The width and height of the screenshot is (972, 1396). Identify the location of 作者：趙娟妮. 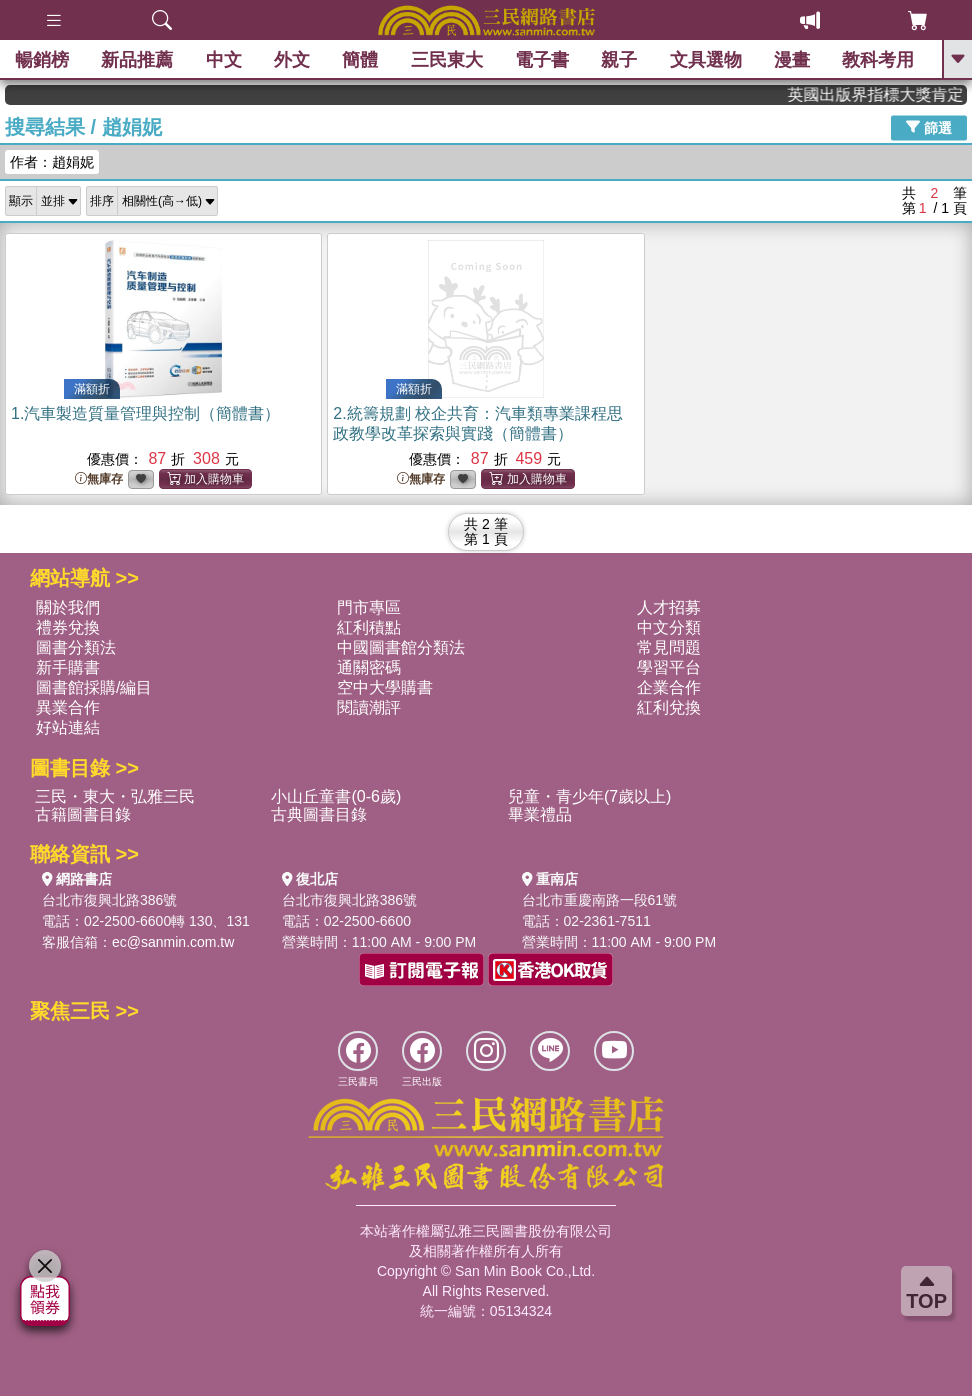
(52, 162).